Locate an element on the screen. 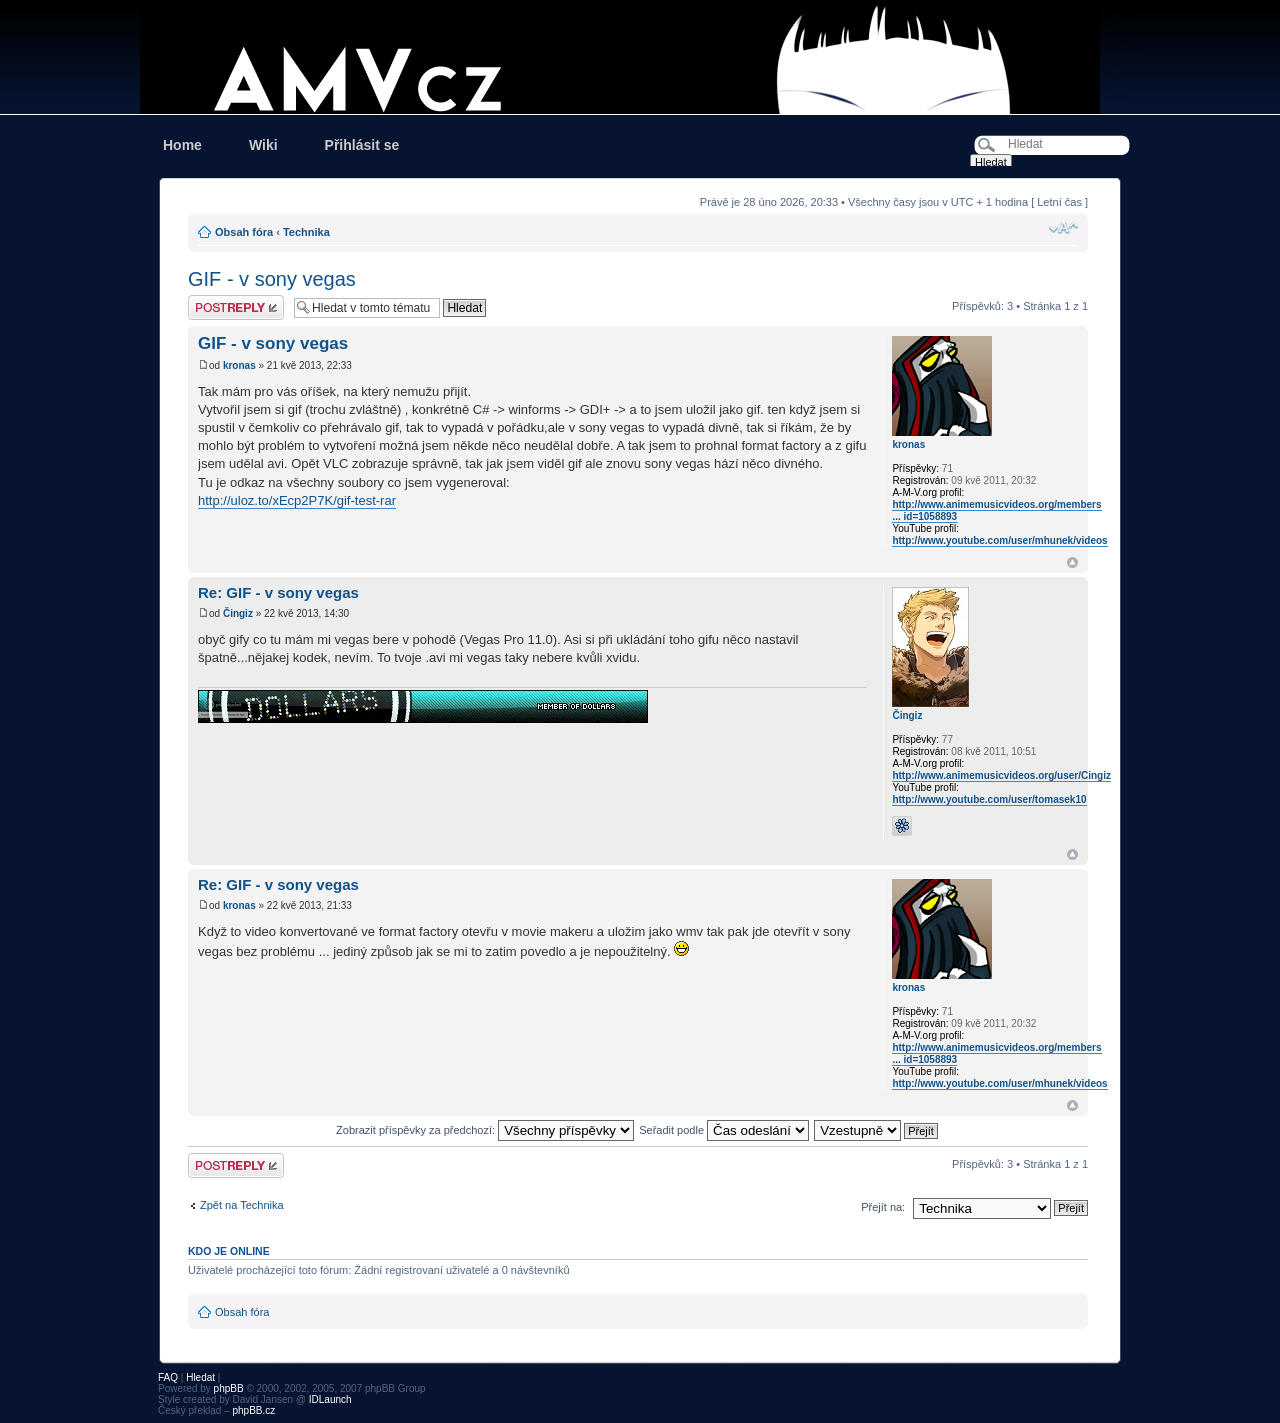 The height and width of the screenshot is (1423, 1280). Zobrazit příspěvky za předchozí: is located at coordinates (485, 1130).